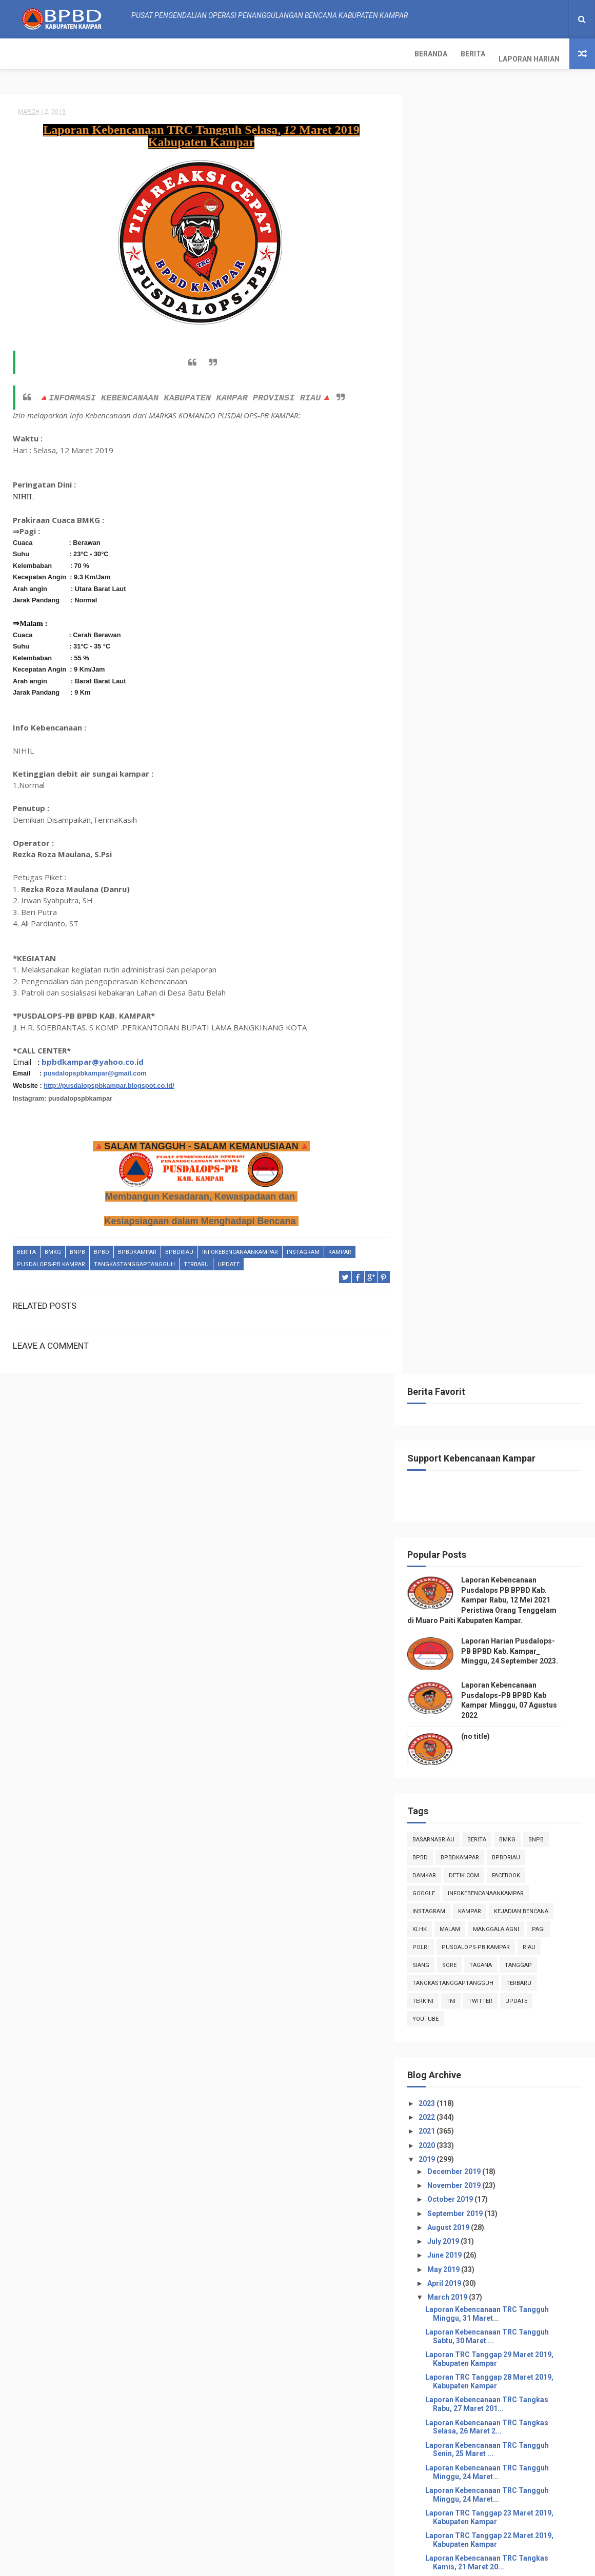 The width and height of the screenshot is (595, 2576). Describe the element at coordinates (503, 1346) in the screenshot. I see `Laporan Kebencanaan TRC Tangguh Senin, 18 Maret ...` at that location.